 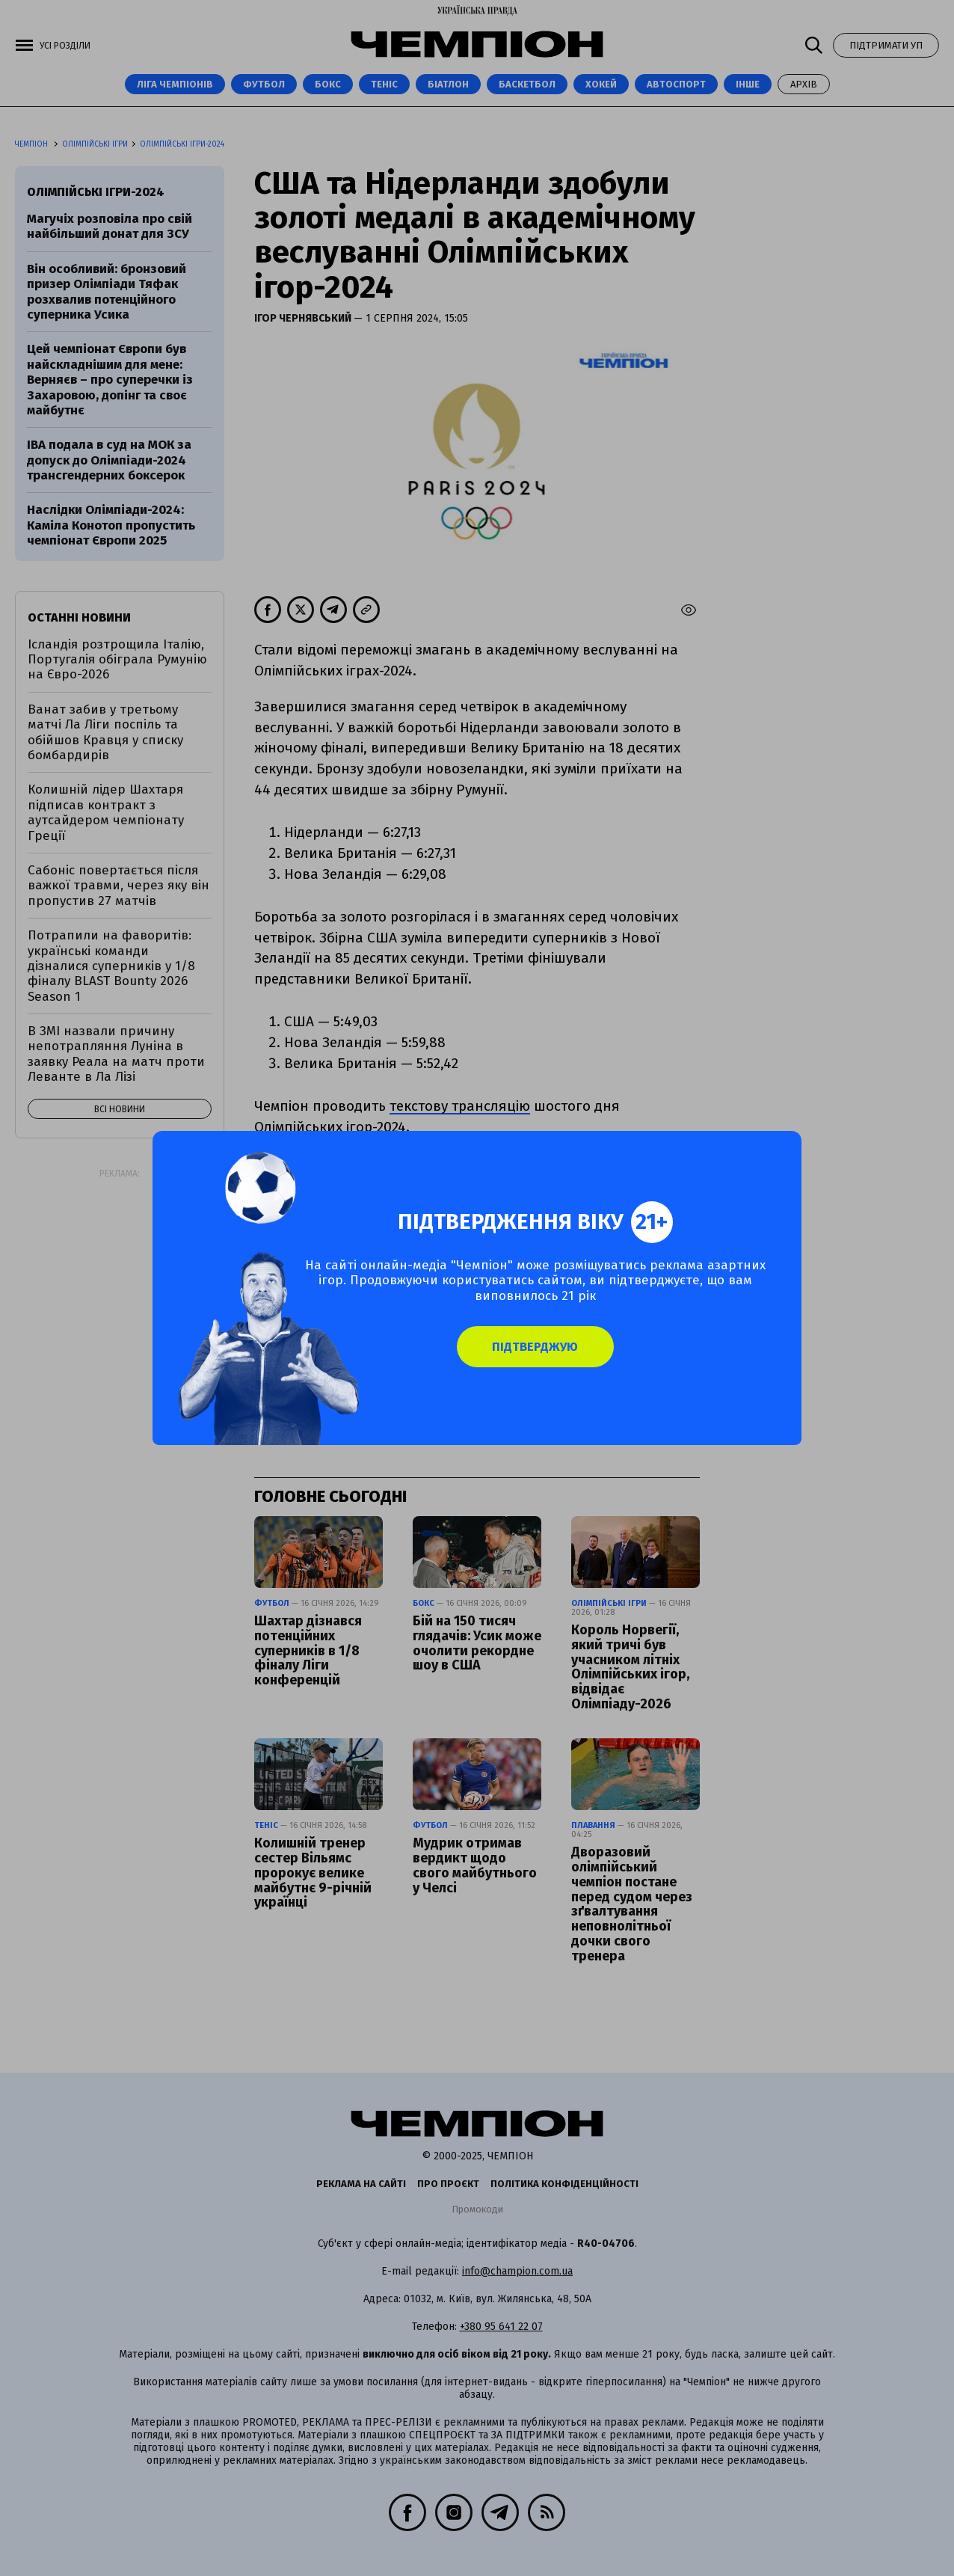 I want to click on Підтверджую, so click(x=560, y=1358).